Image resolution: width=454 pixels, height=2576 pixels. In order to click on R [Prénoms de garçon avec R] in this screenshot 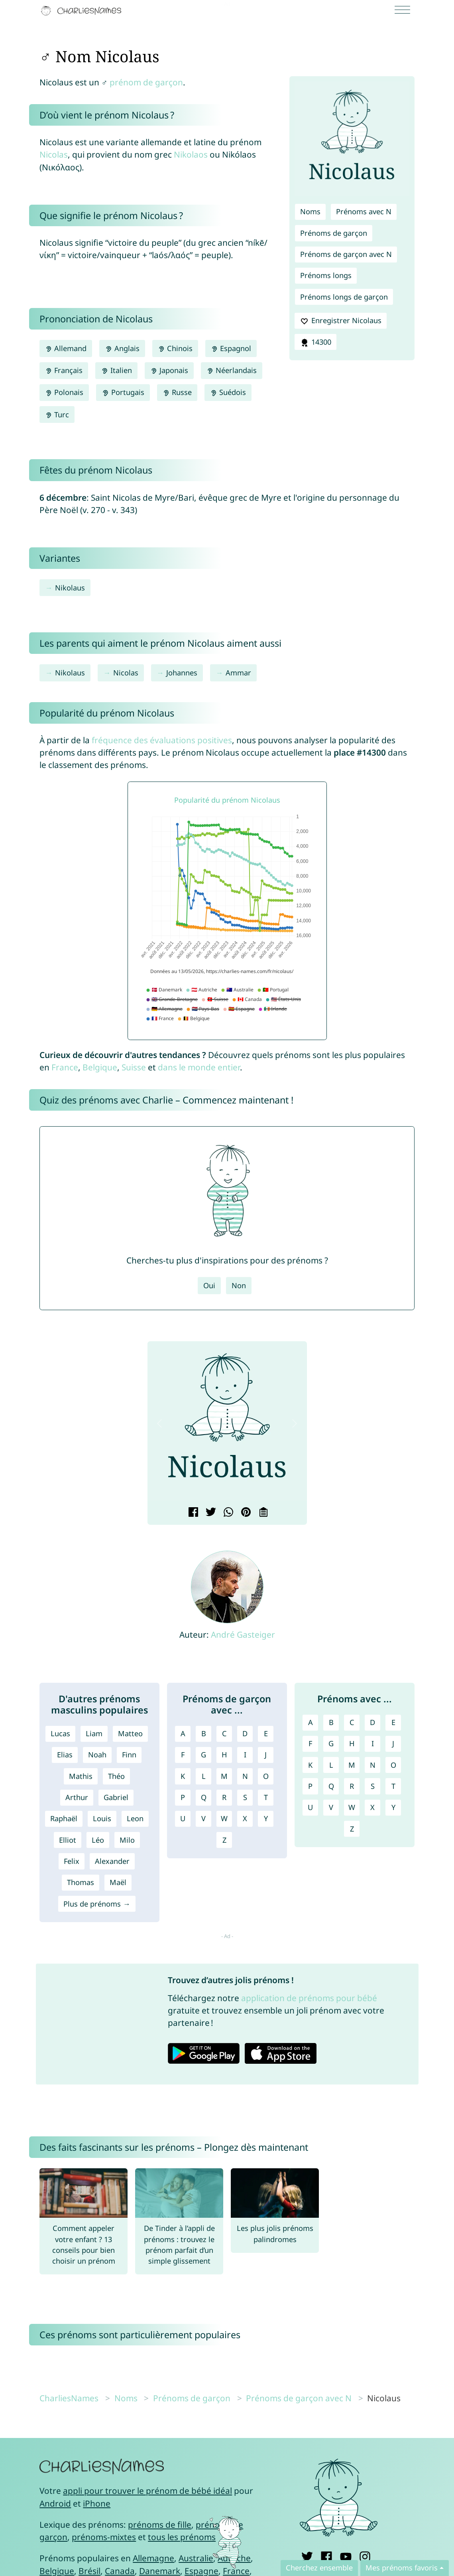, I will do `click(224, 1797)`.